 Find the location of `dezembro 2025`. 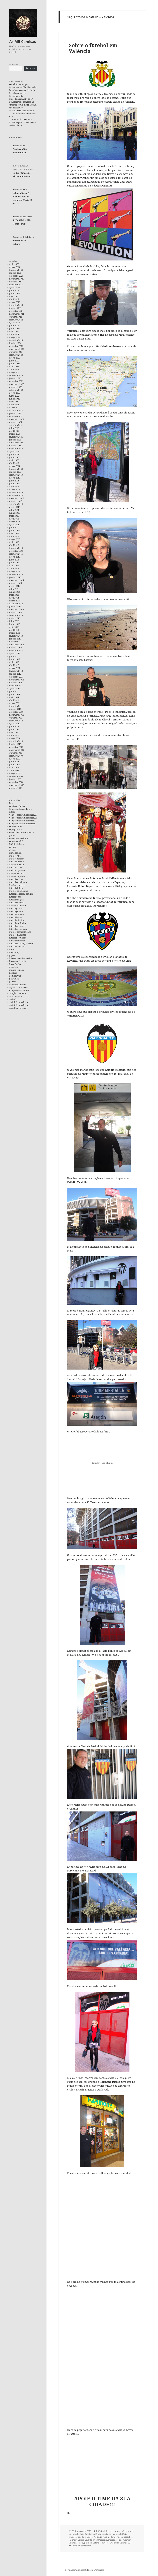

dezembro 2025 is located at coordinates (16, 275).